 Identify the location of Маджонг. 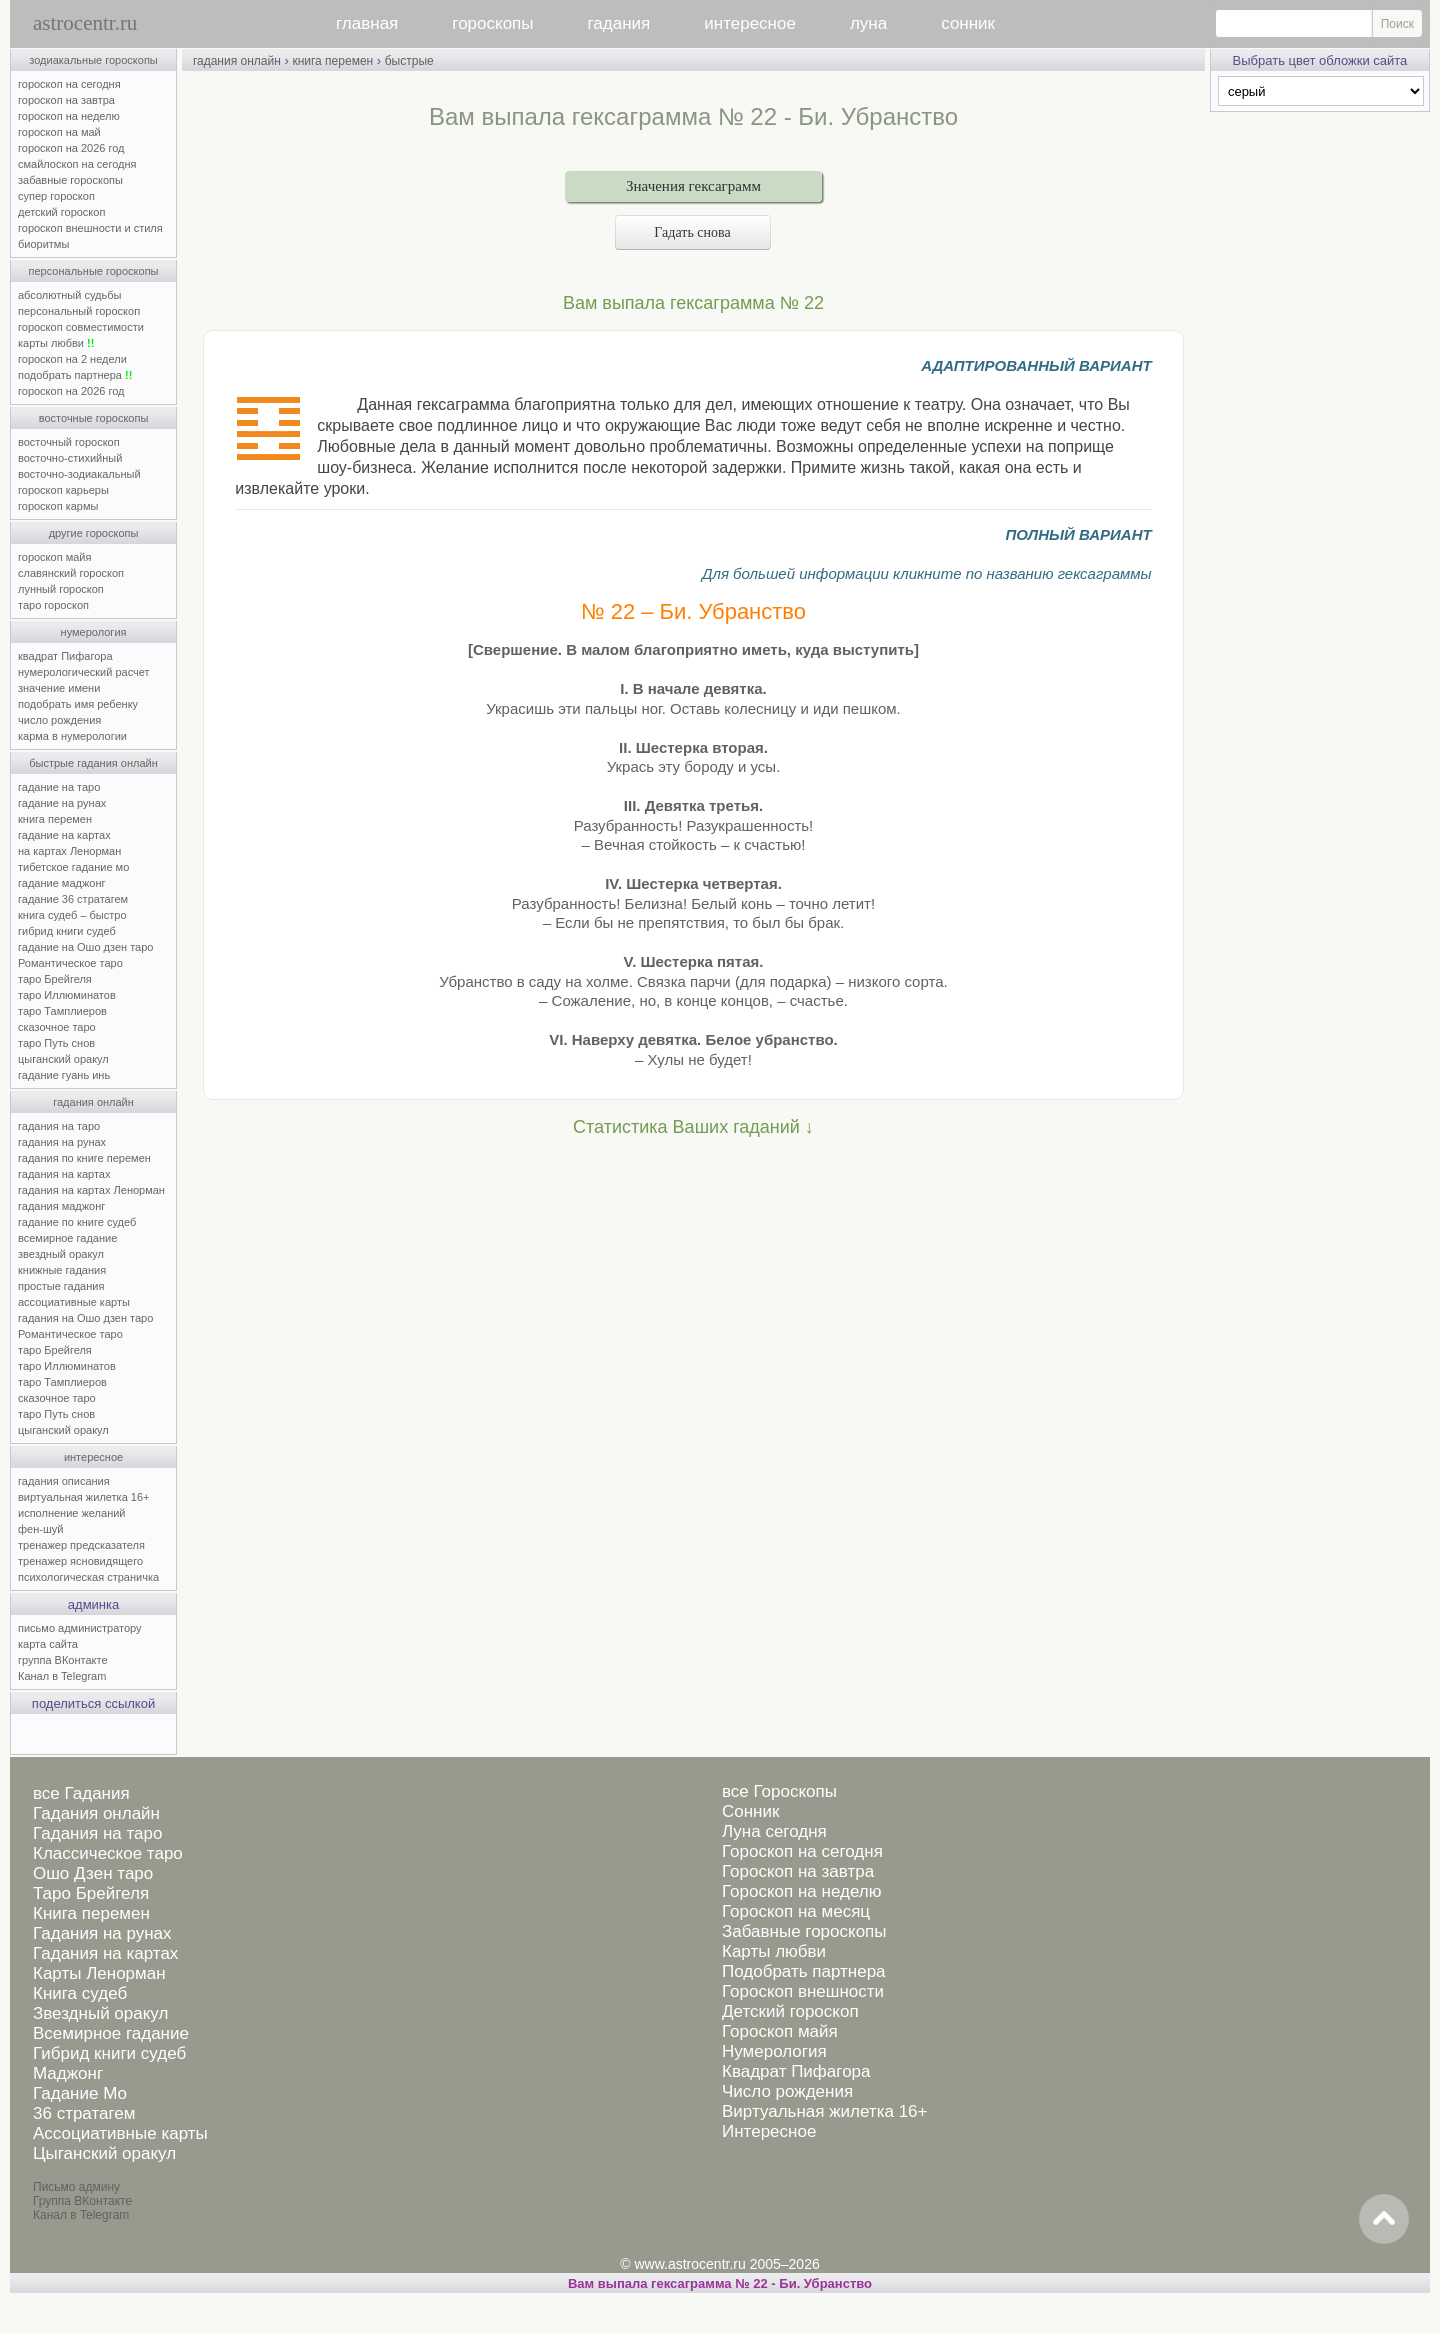
(68, 2073).